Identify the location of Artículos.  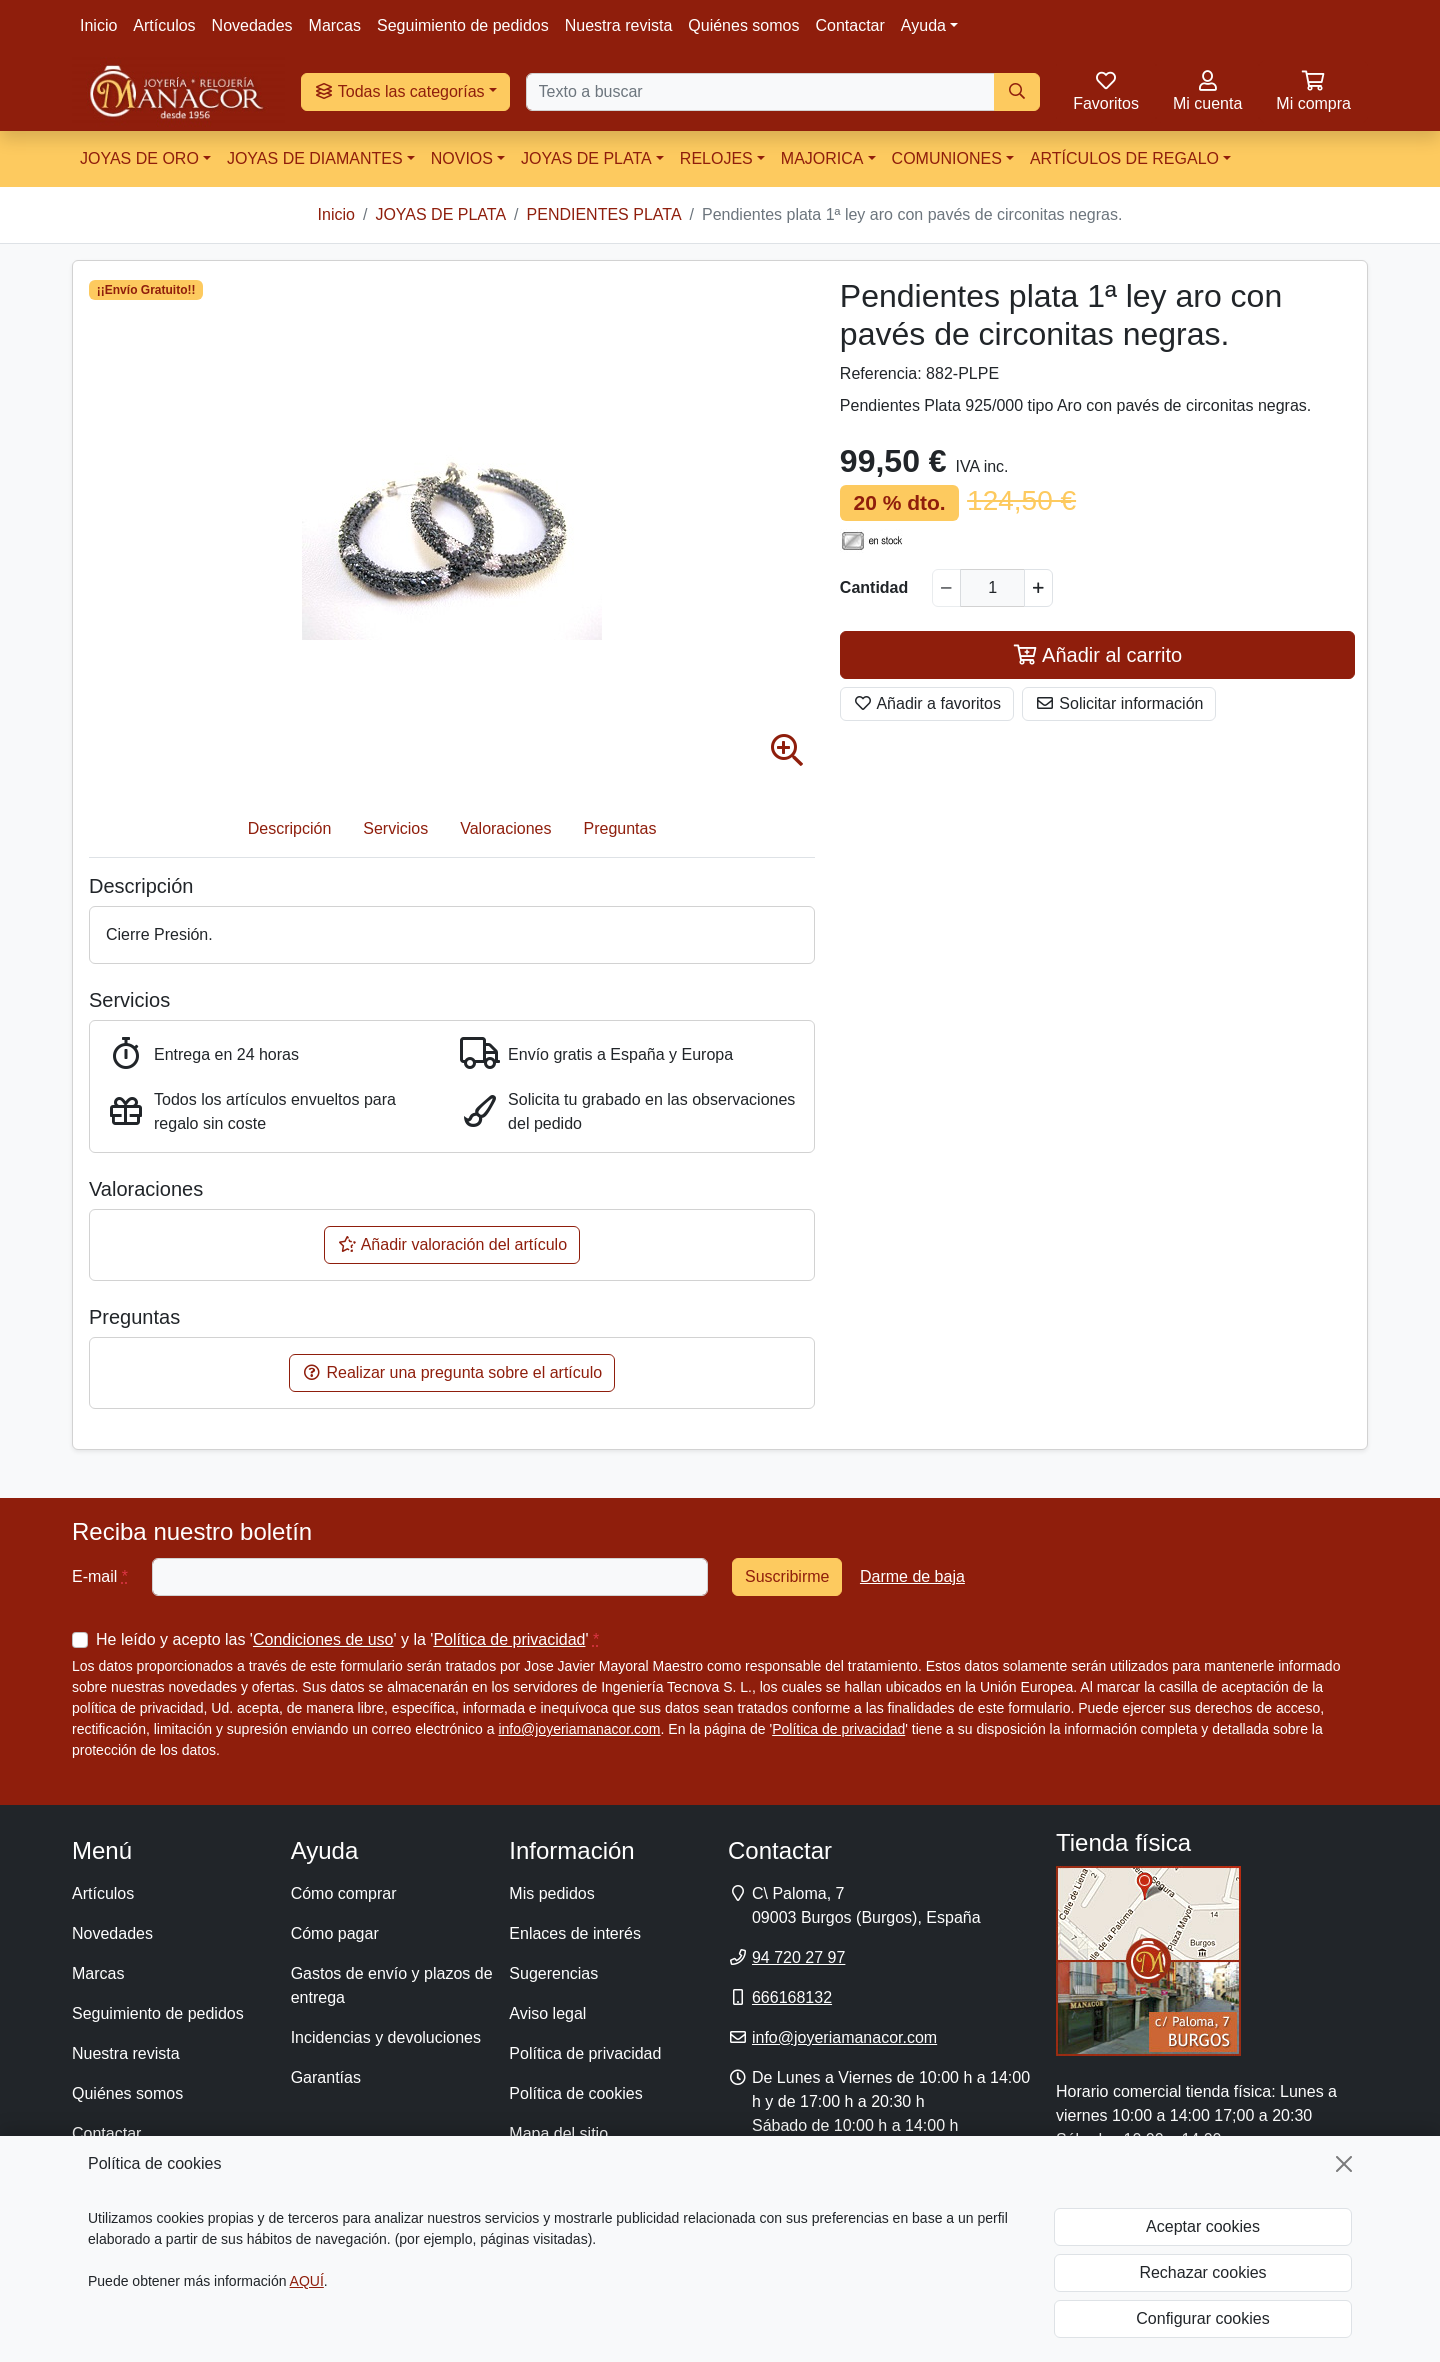
(164, 25).